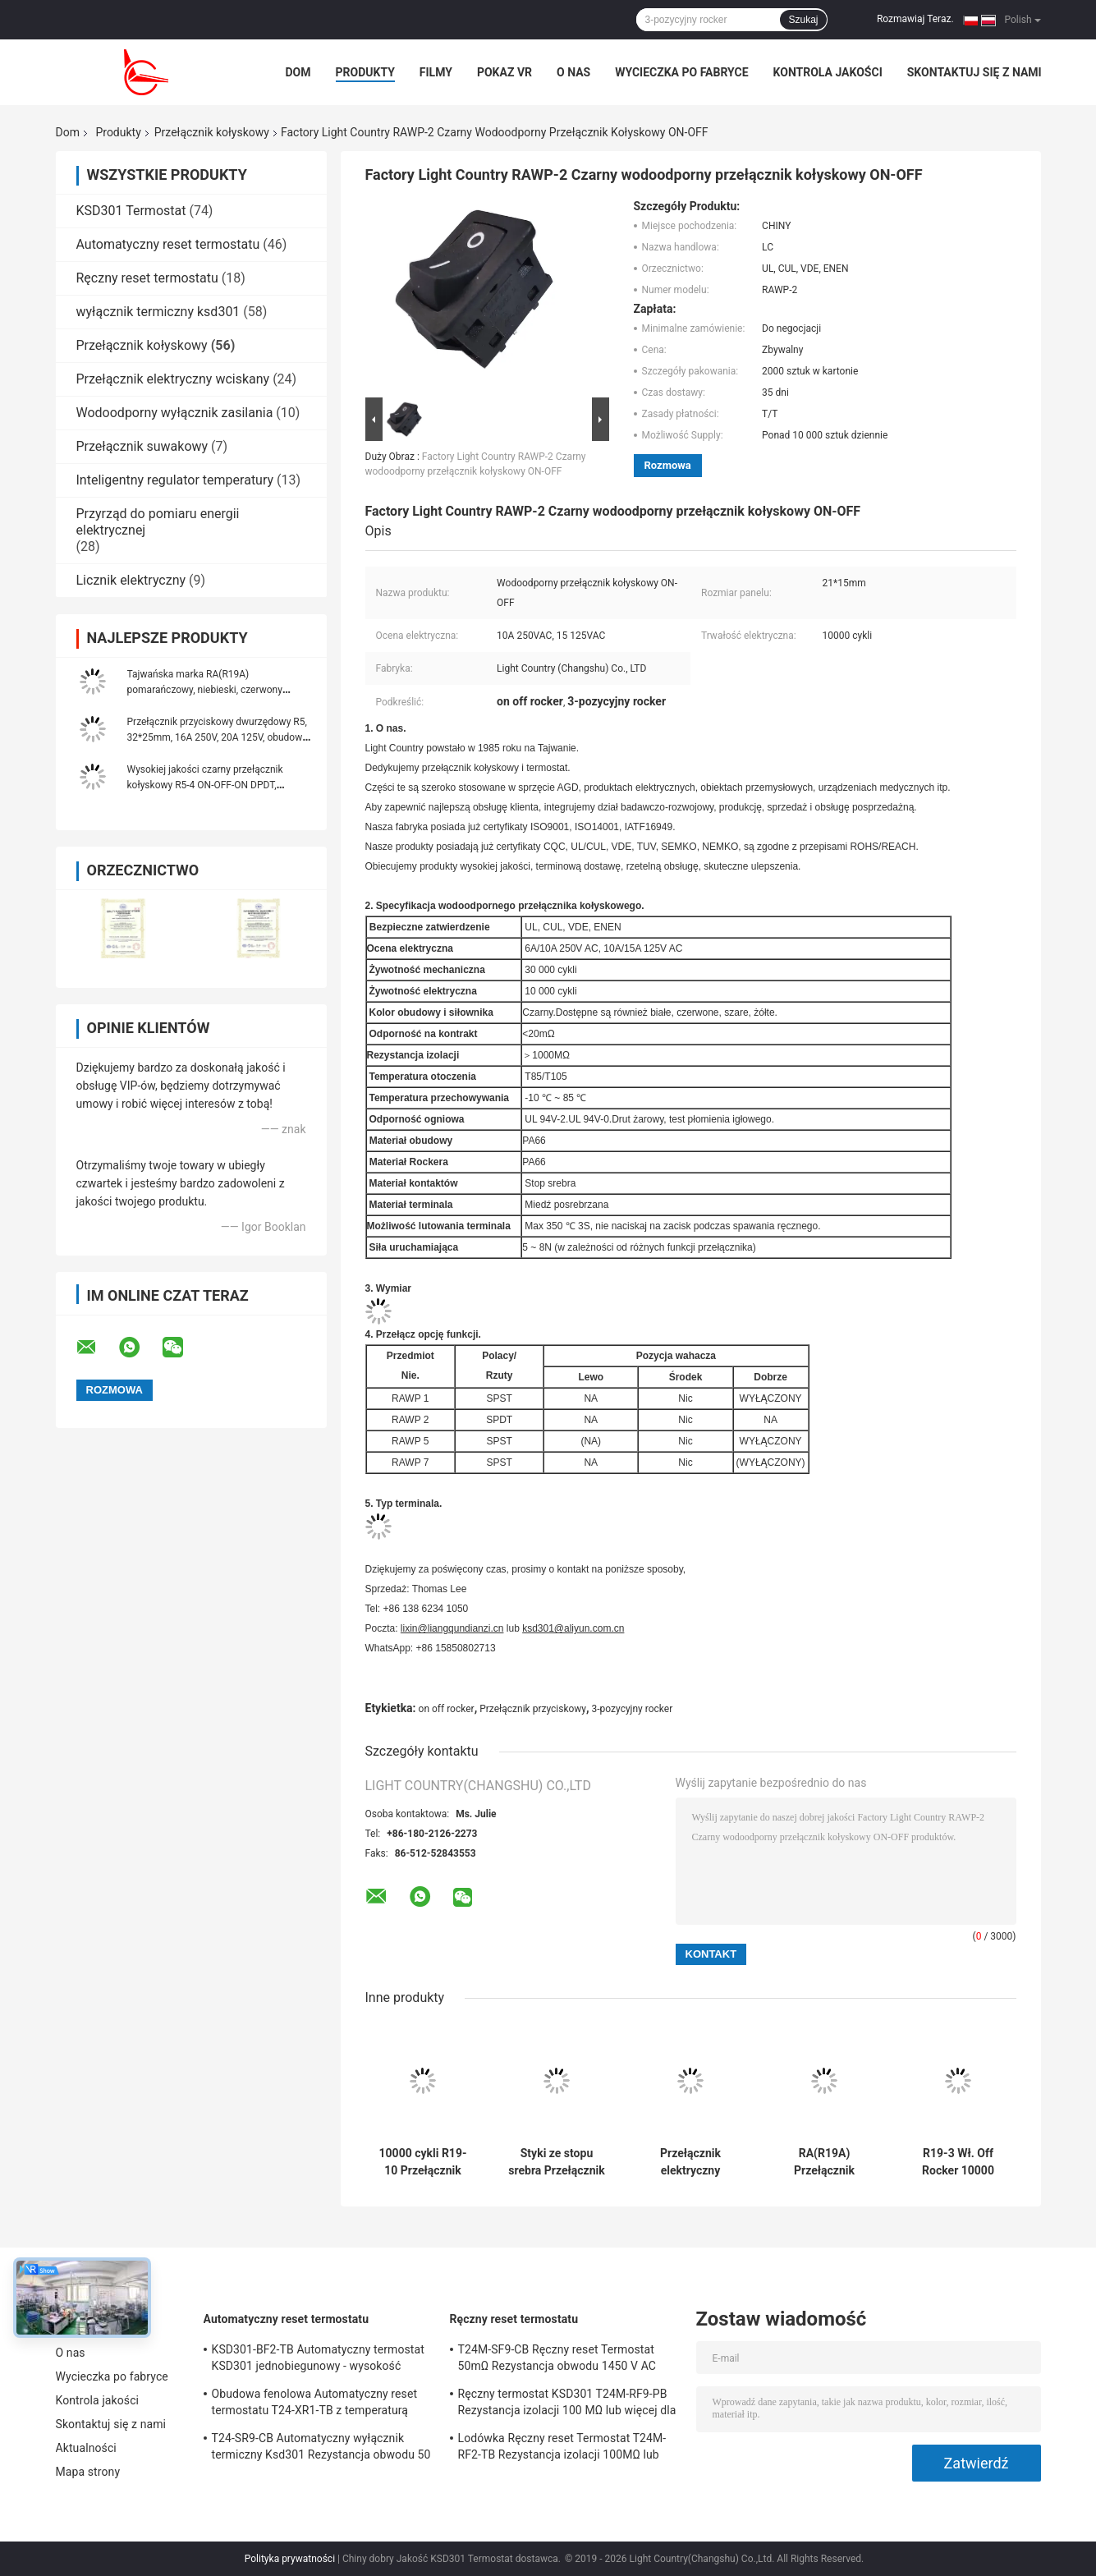  What do you see at coordinates (158, 311) in the screenshot?
I see `wyłącznik termiczny ksd301` at bounding box center [158, 311].